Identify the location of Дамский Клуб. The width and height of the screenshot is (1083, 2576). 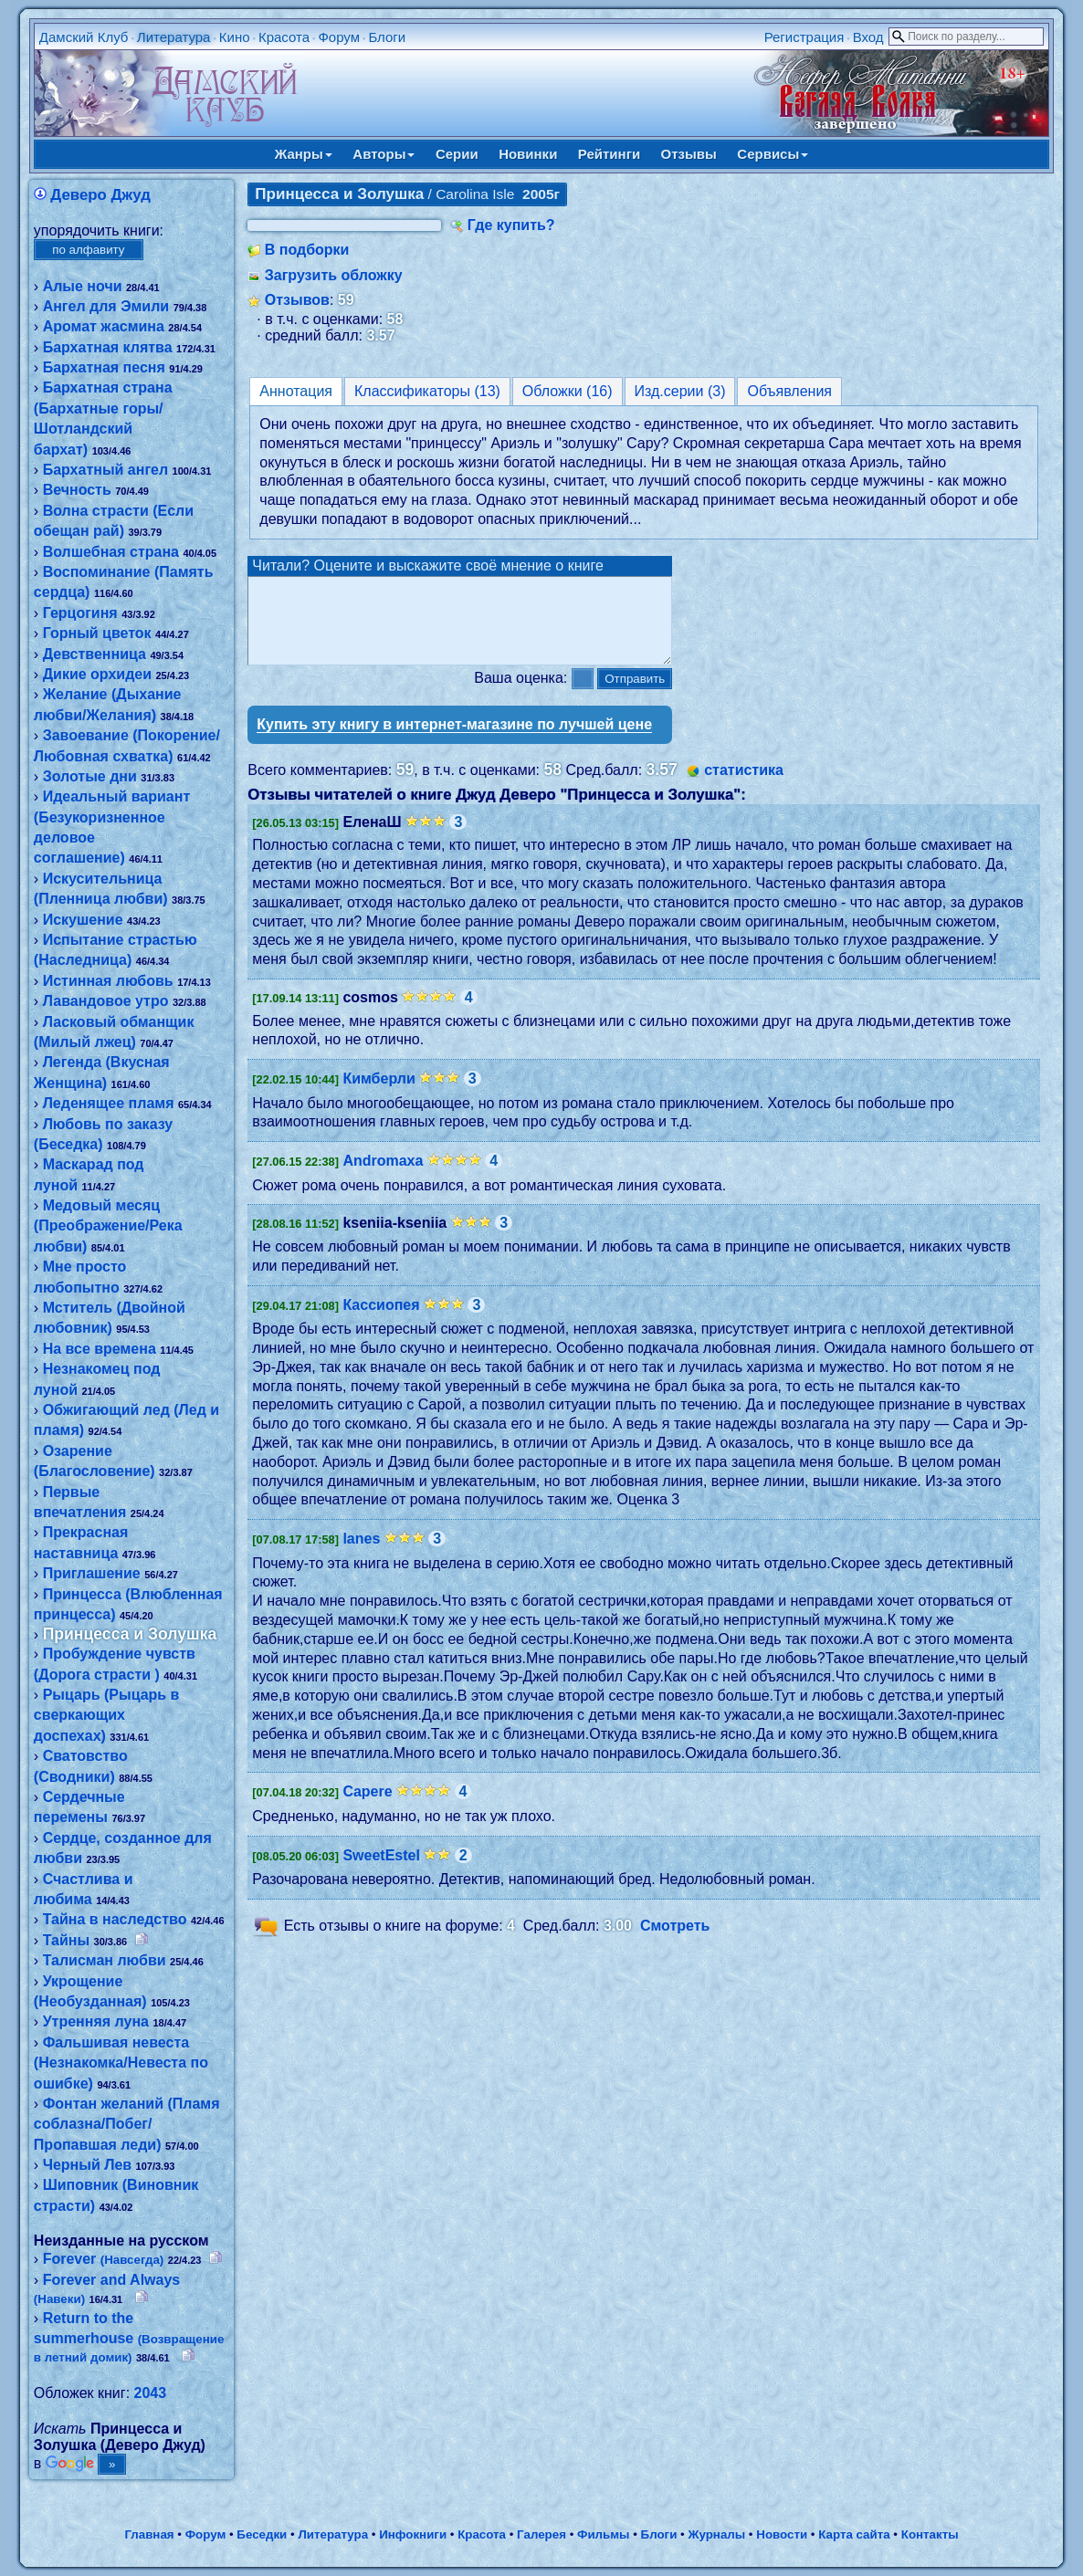
(84, 37).